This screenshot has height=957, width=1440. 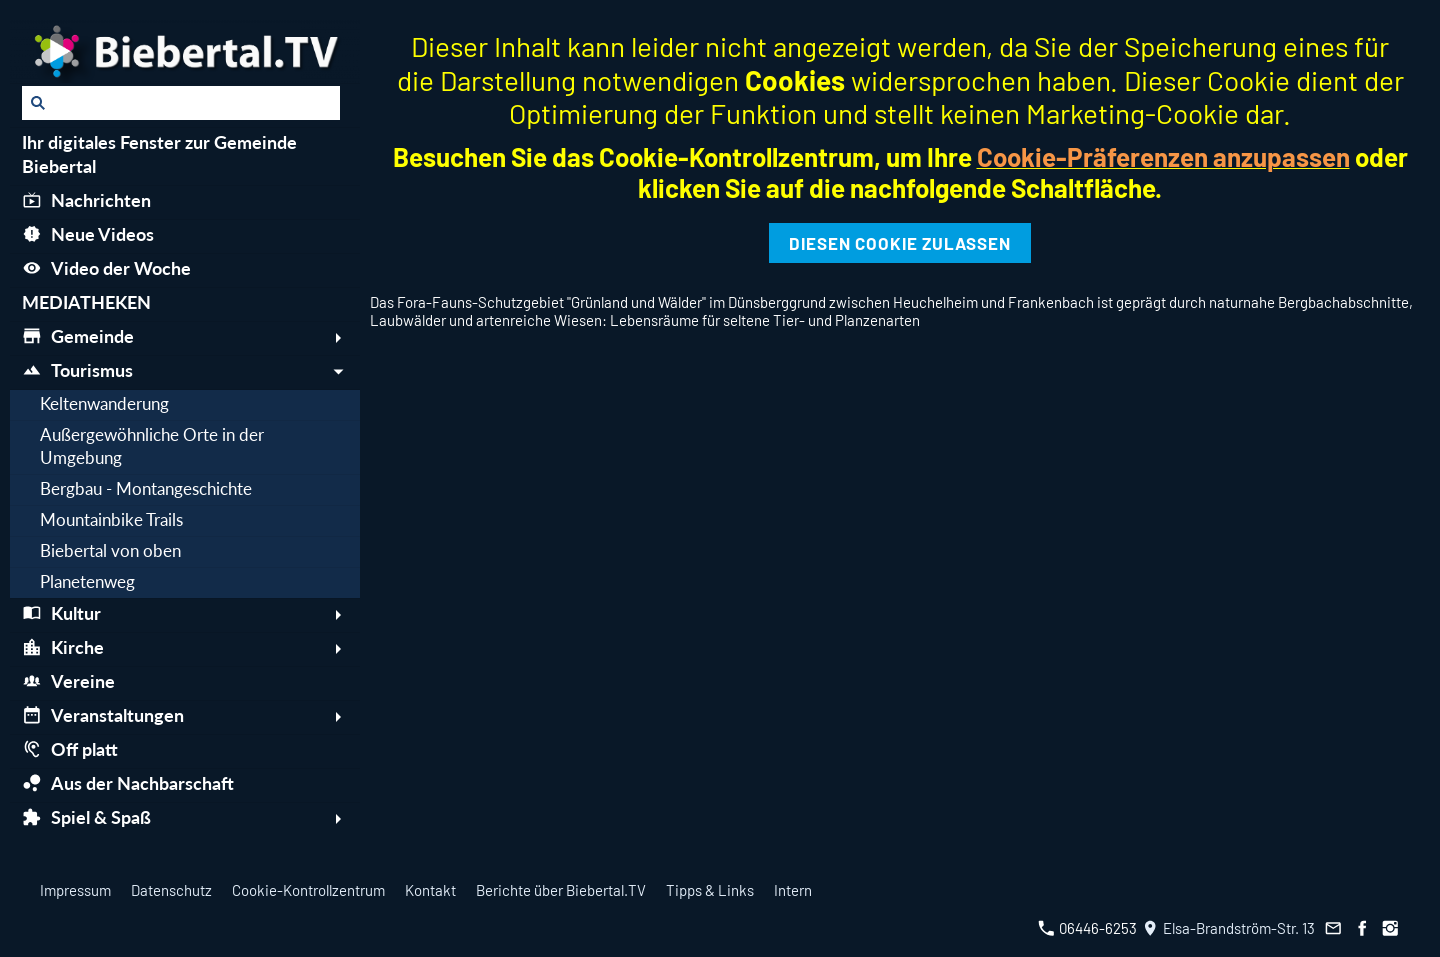 I want to click on Berichte über Biebertal.TV, so click(x=561, y=890).